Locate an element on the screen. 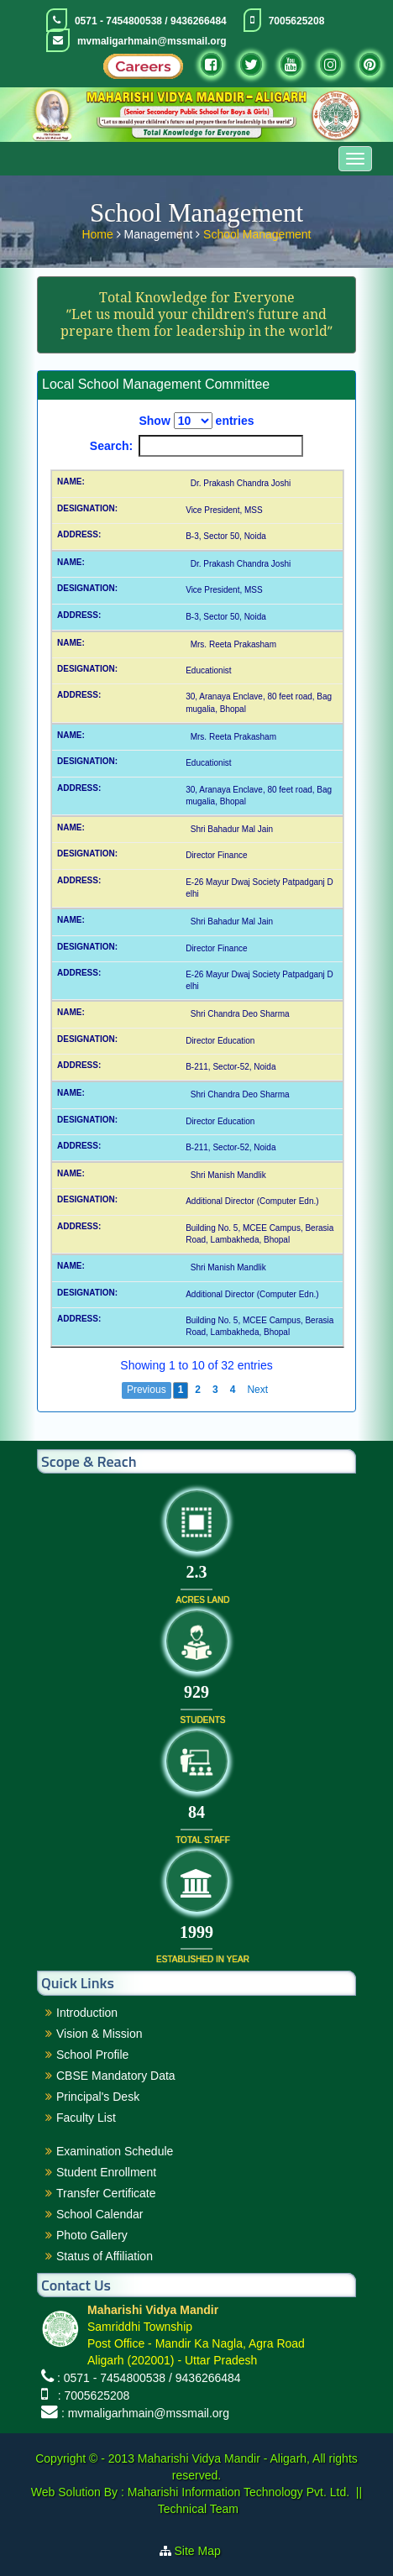 This screenshot has height=2576, width=393. Transfer Certificate is located at coordinates (106, 2193).